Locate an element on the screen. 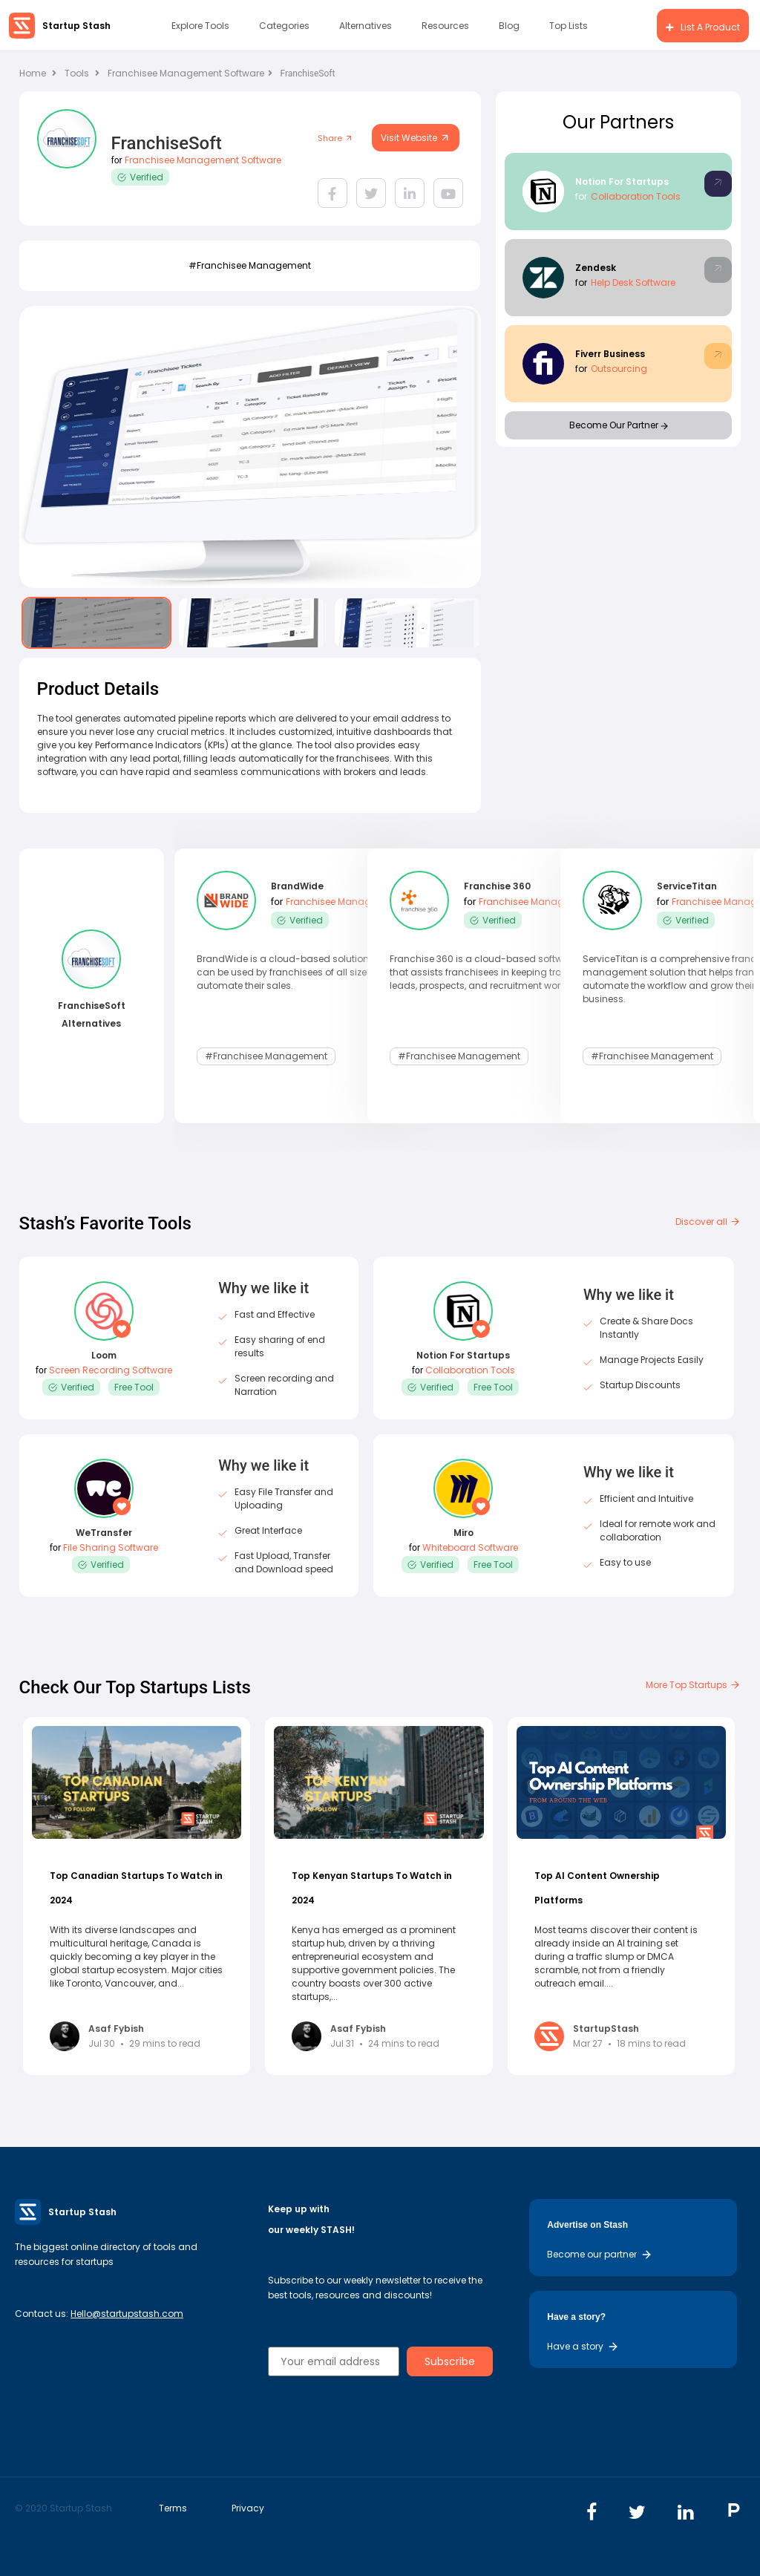  Categories is located at coordinates (284, 25).